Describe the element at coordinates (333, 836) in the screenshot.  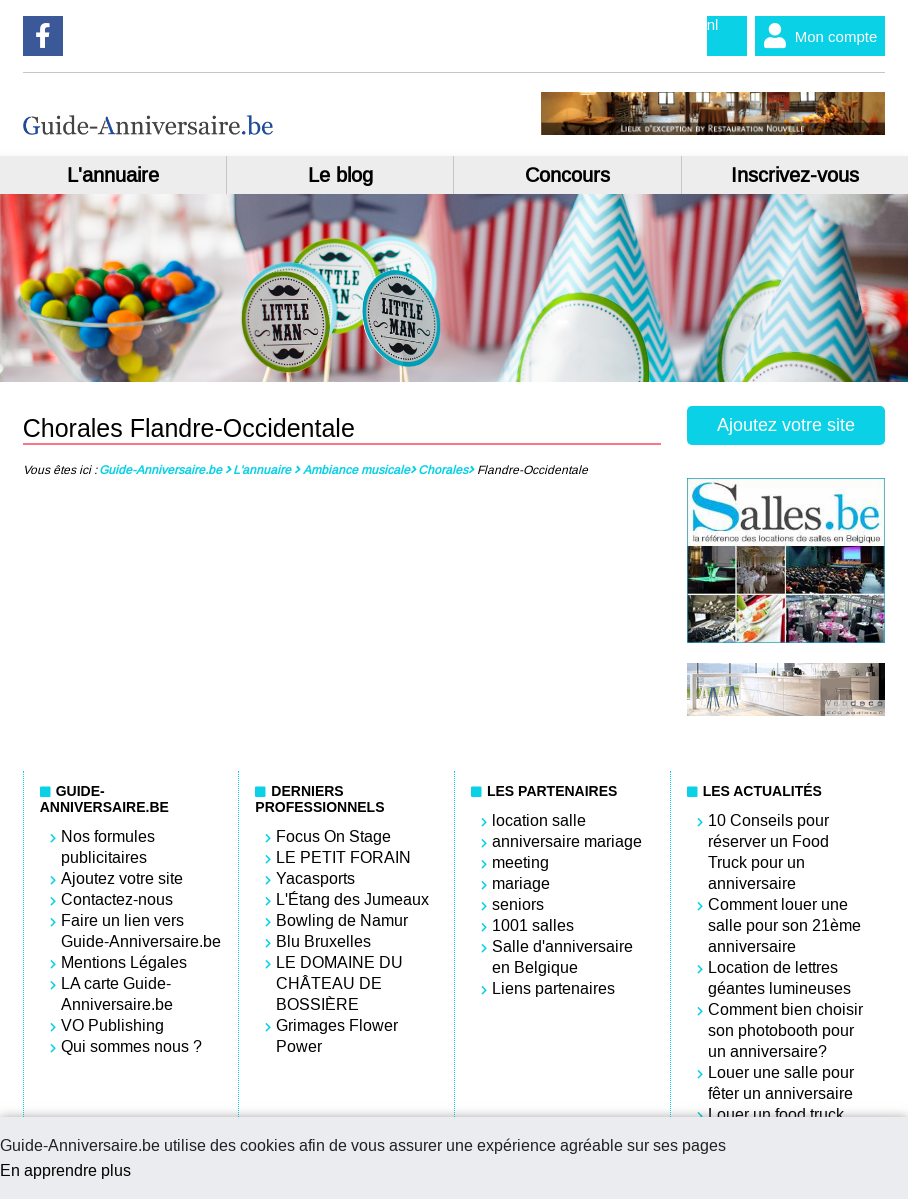
I see `Focus On Stage` at that location.